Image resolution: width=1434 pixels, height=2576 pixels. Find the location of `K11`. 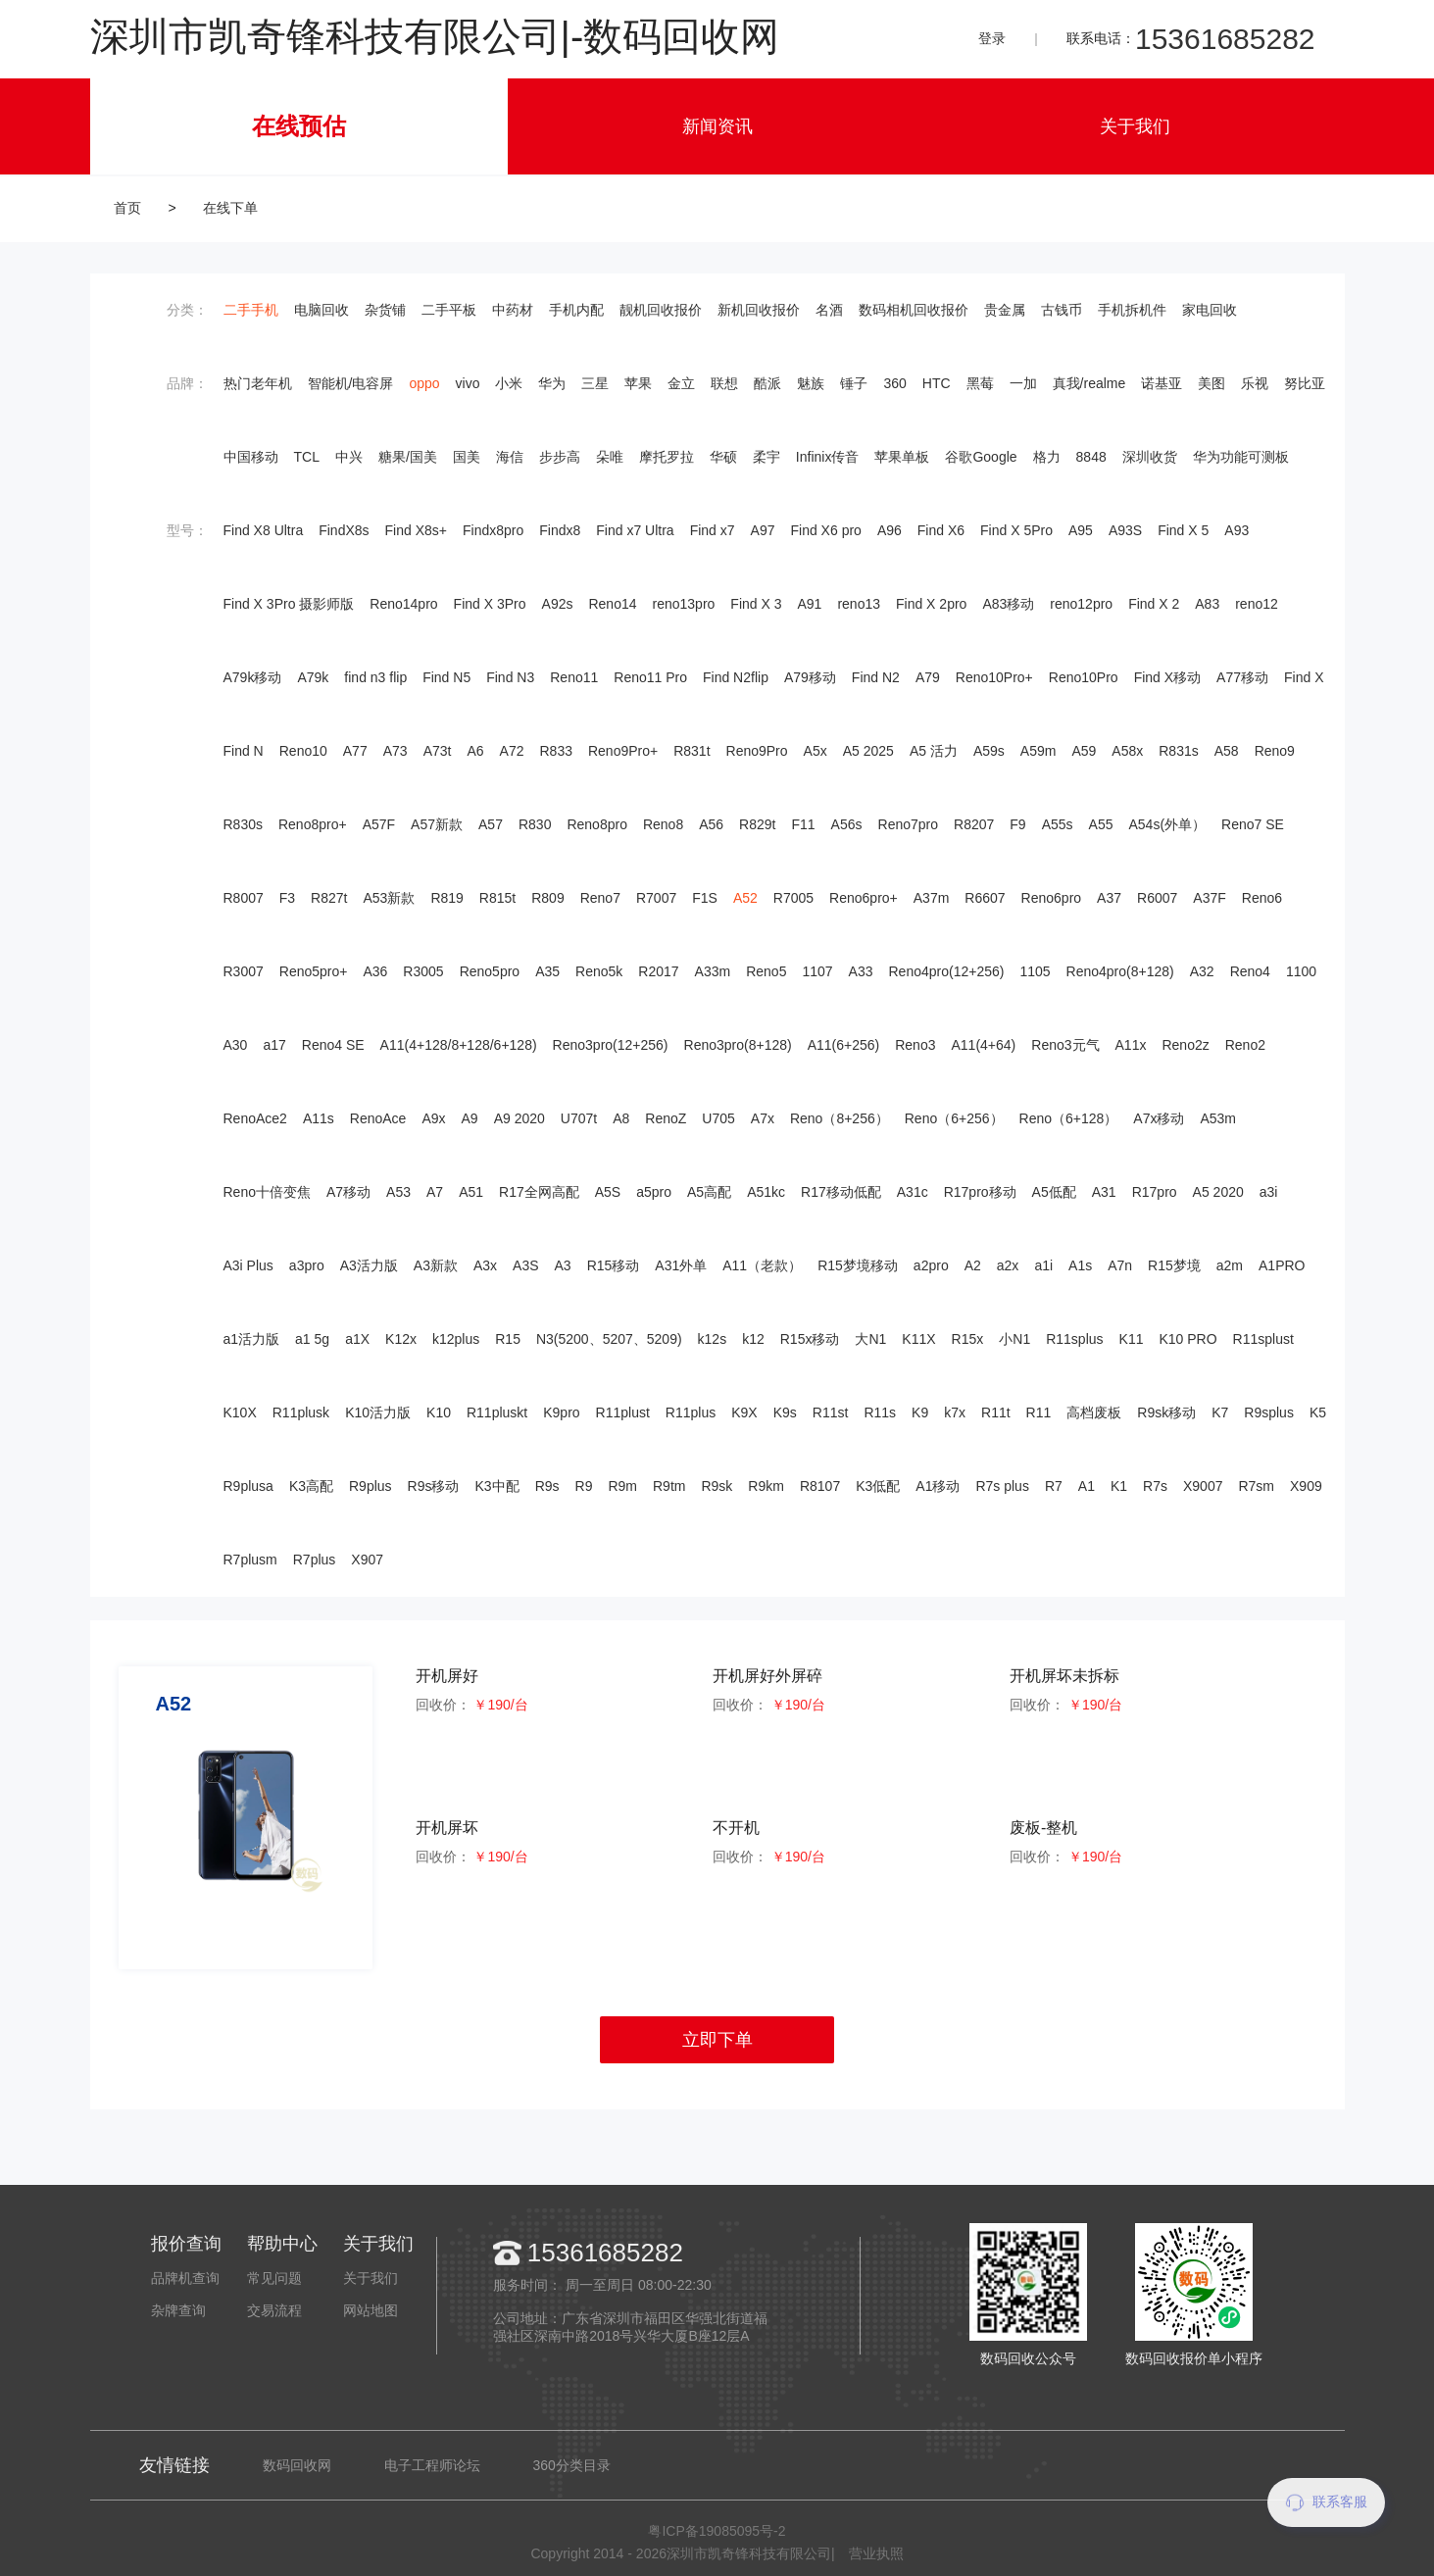

K11 is located at coordinates (1131, 1339).